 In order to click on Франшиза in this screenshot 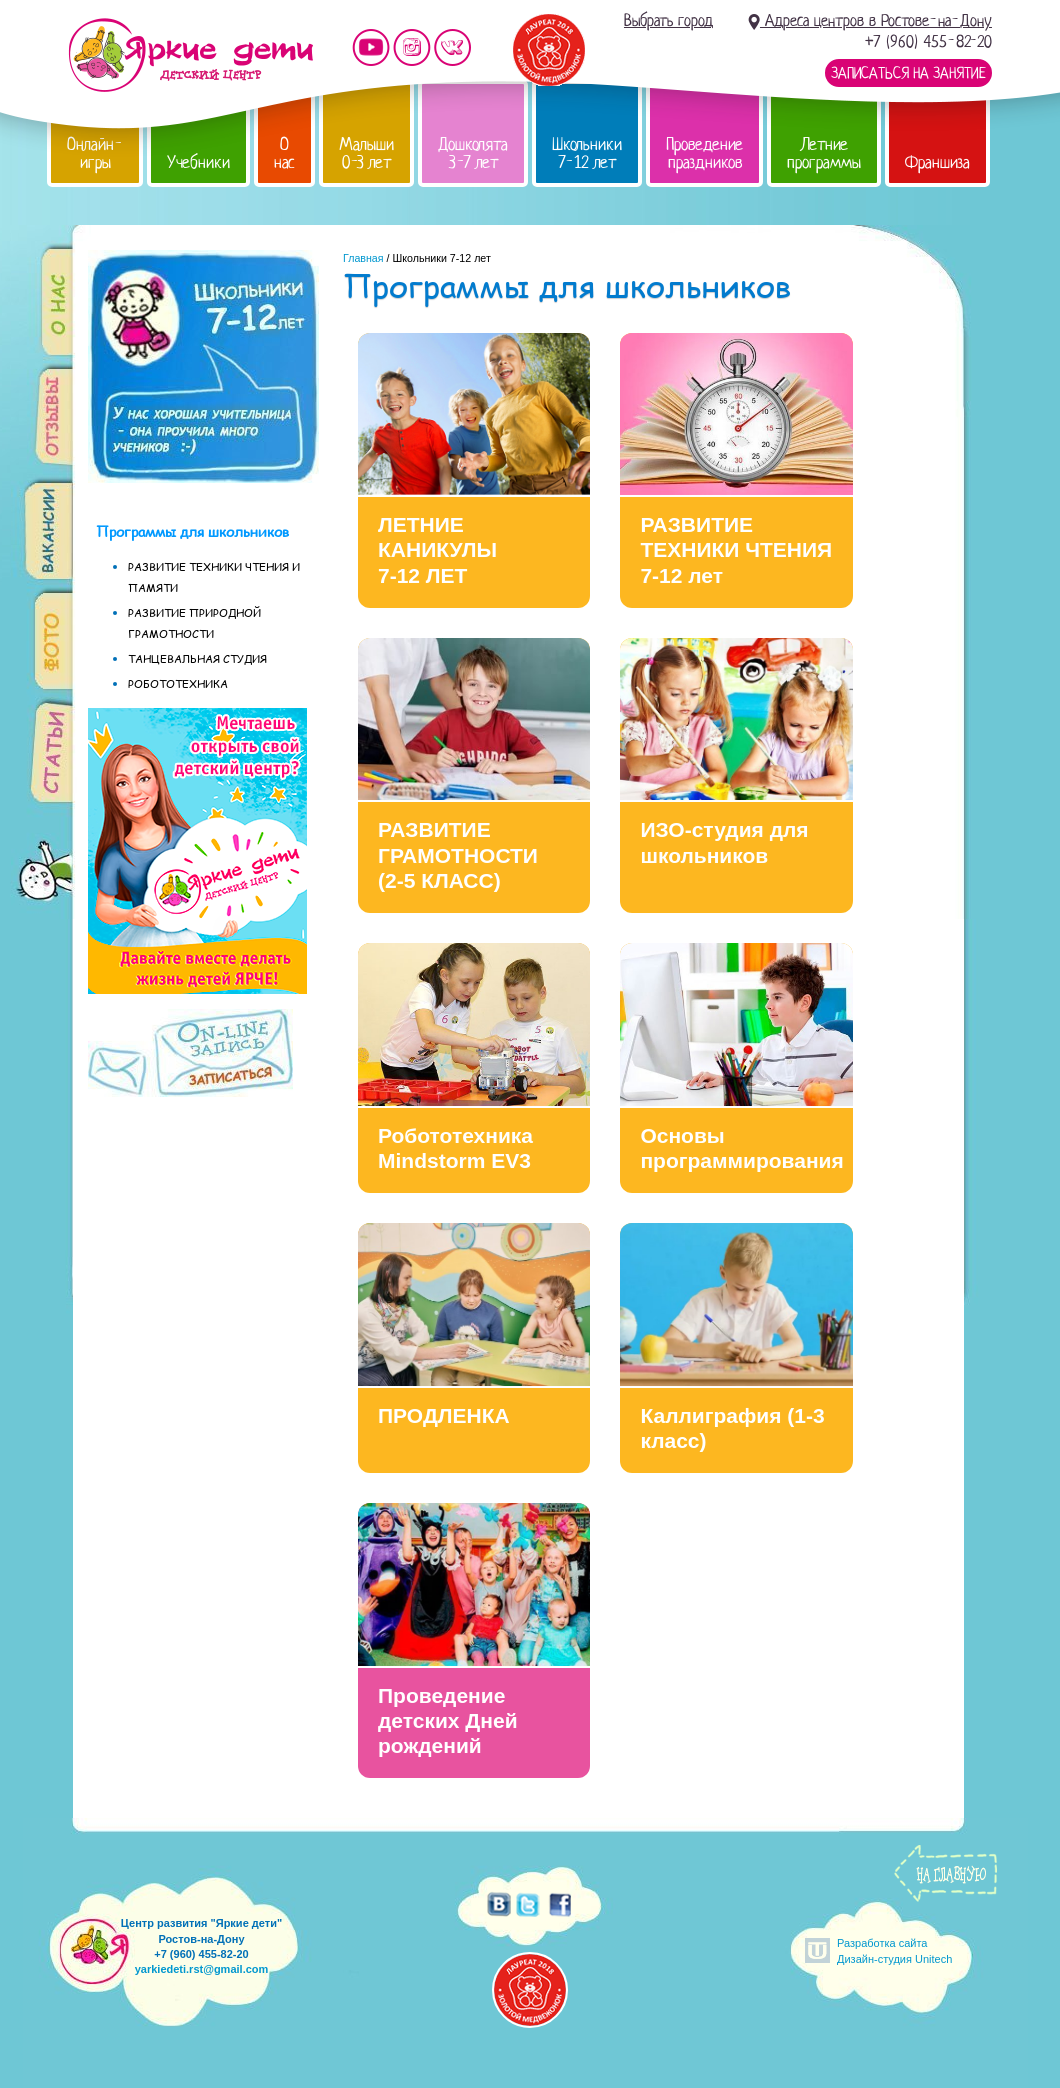, I will do `click(937, 162)`.